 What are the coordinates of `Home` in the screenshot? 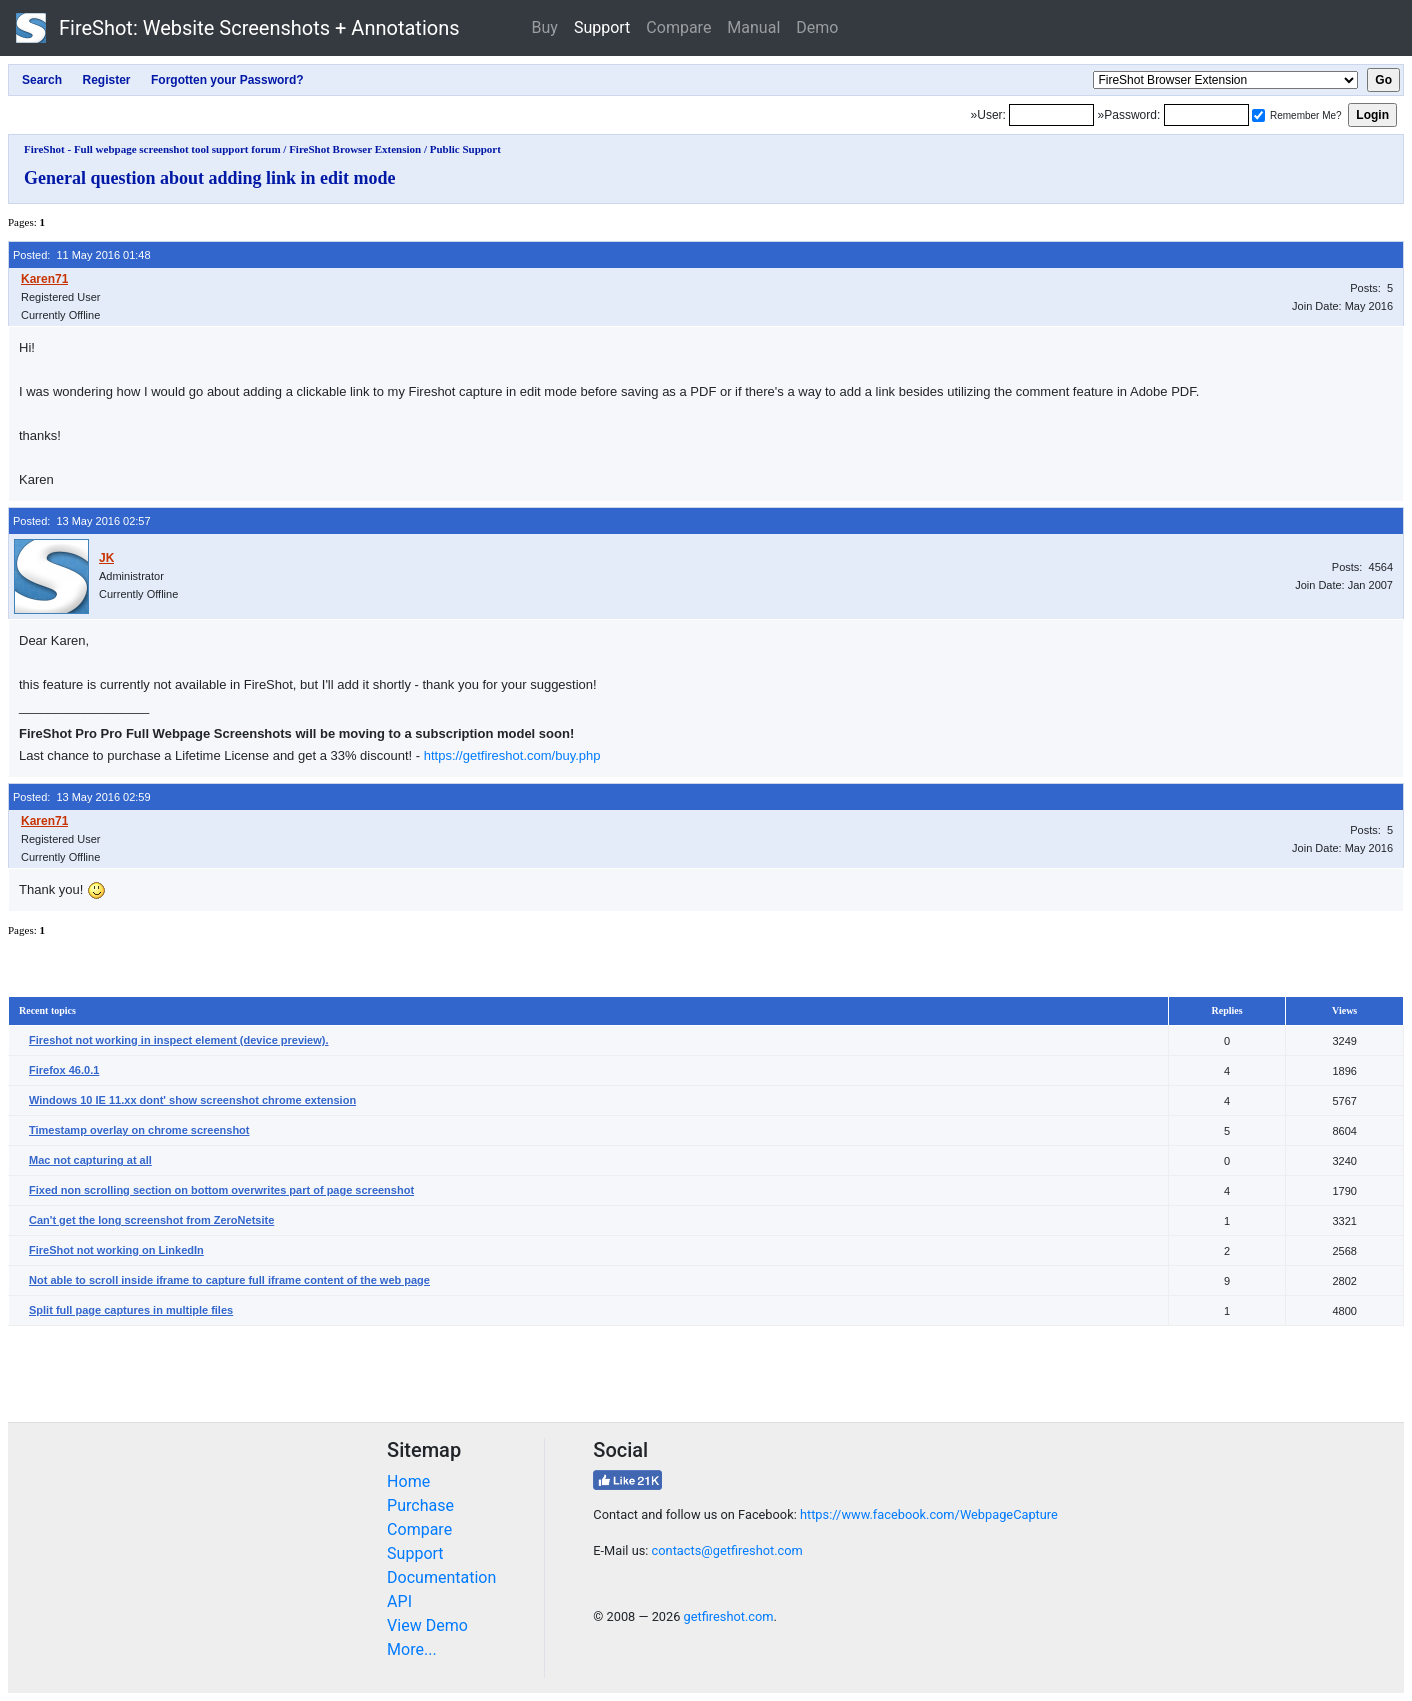 It's located at (408, 1481).